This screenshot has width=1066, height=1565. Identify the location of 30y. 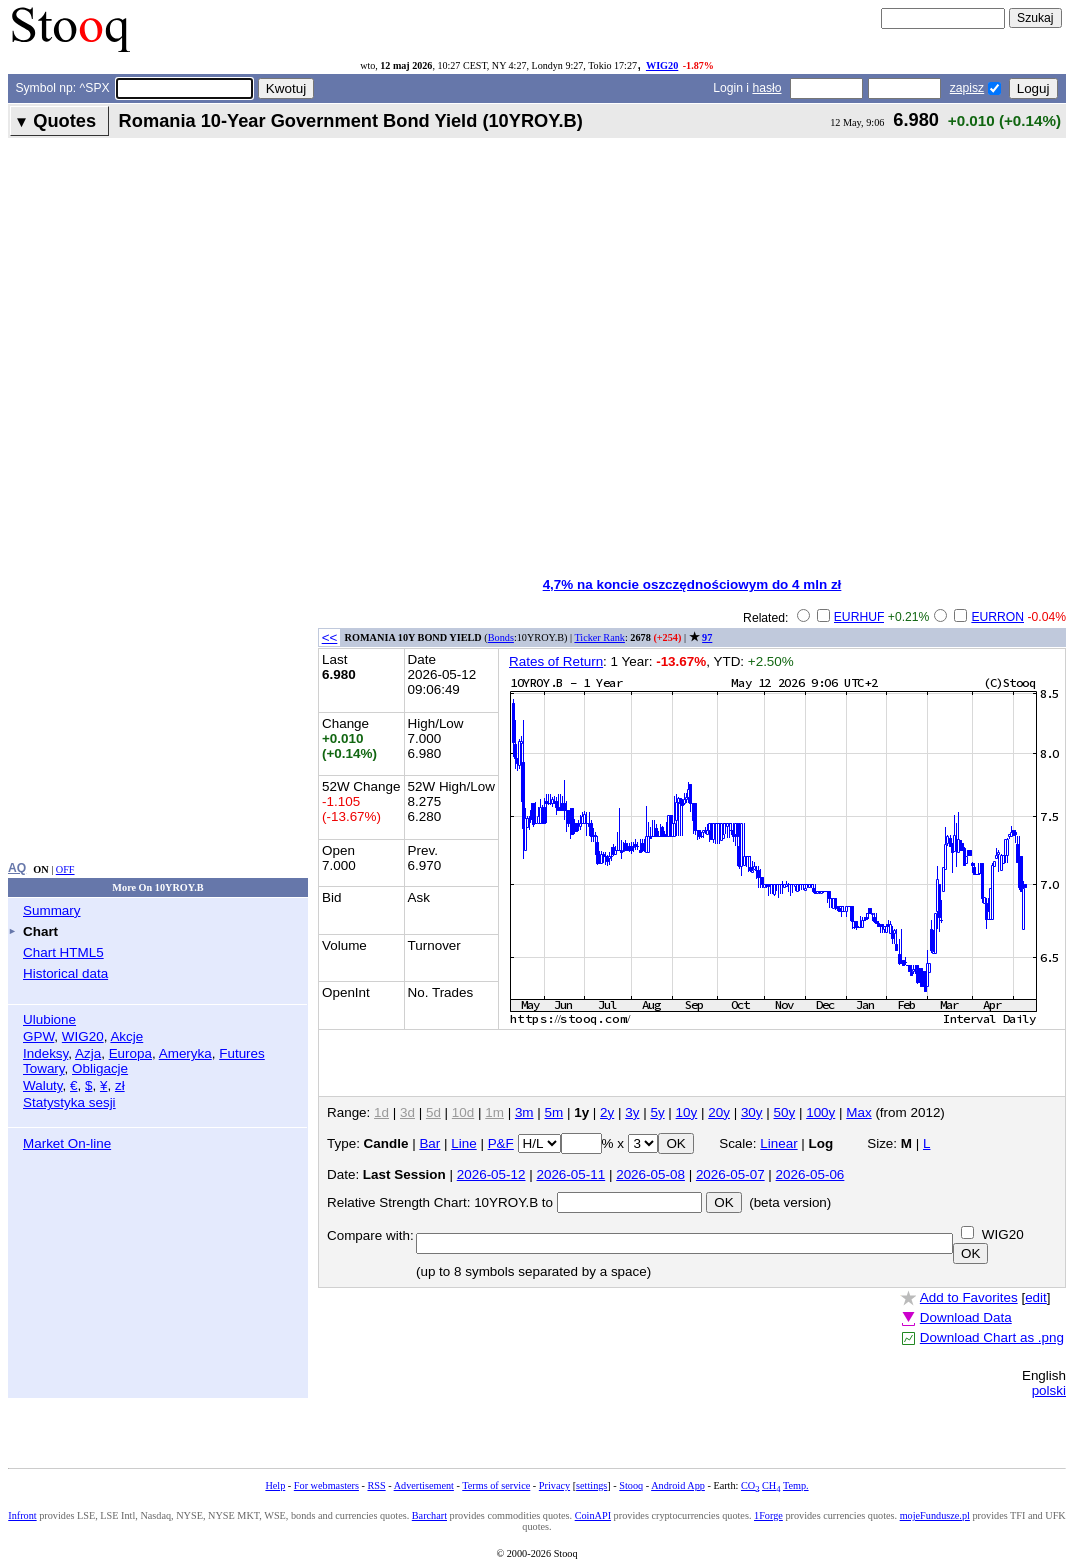
(752, 1112).